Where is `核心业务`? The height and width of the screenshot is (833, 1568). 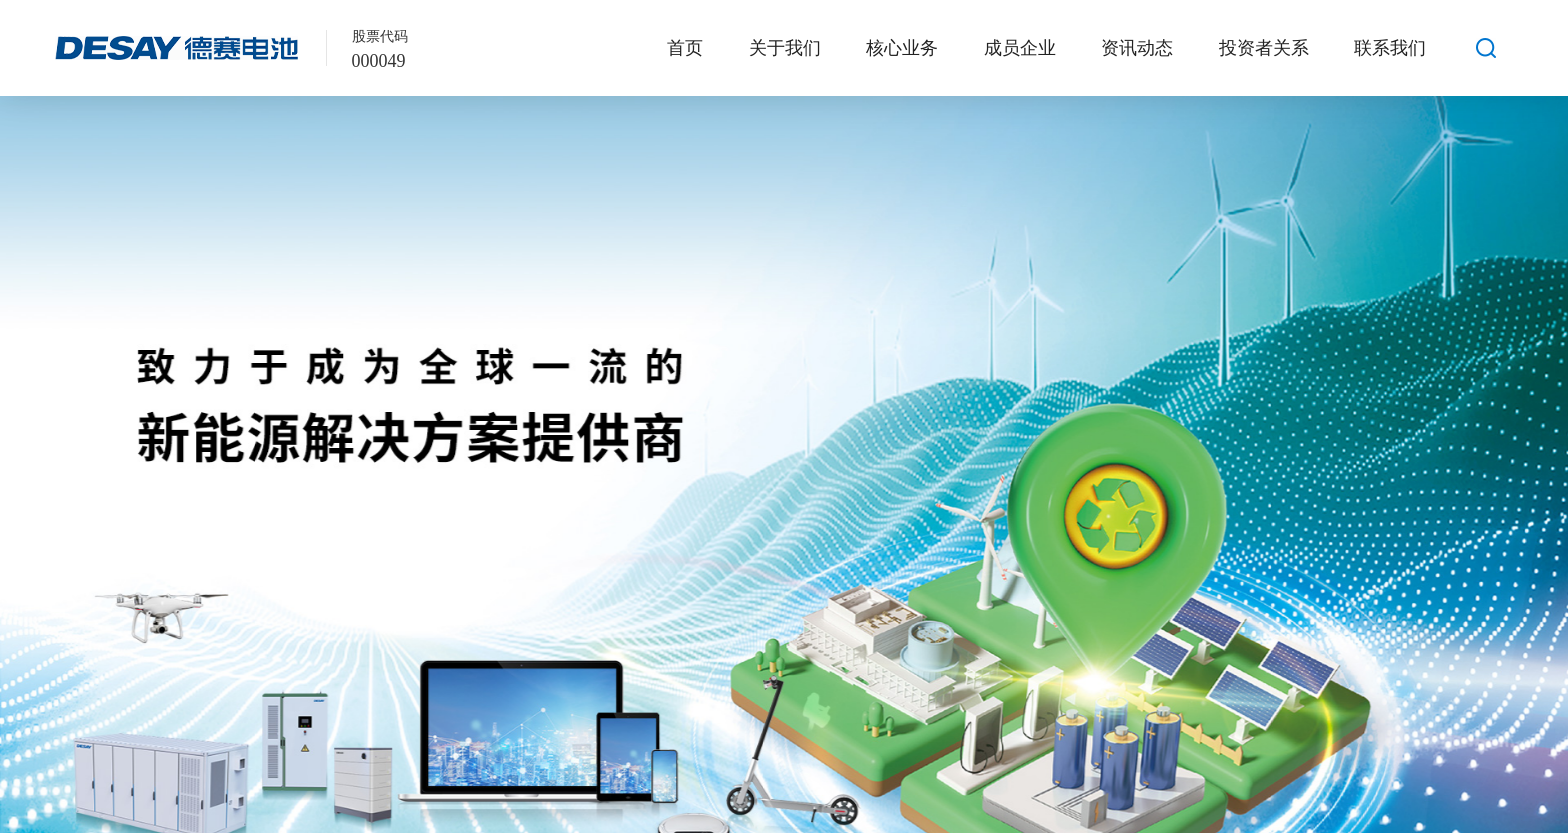
核心业务 is located at coordinates (902, 48).